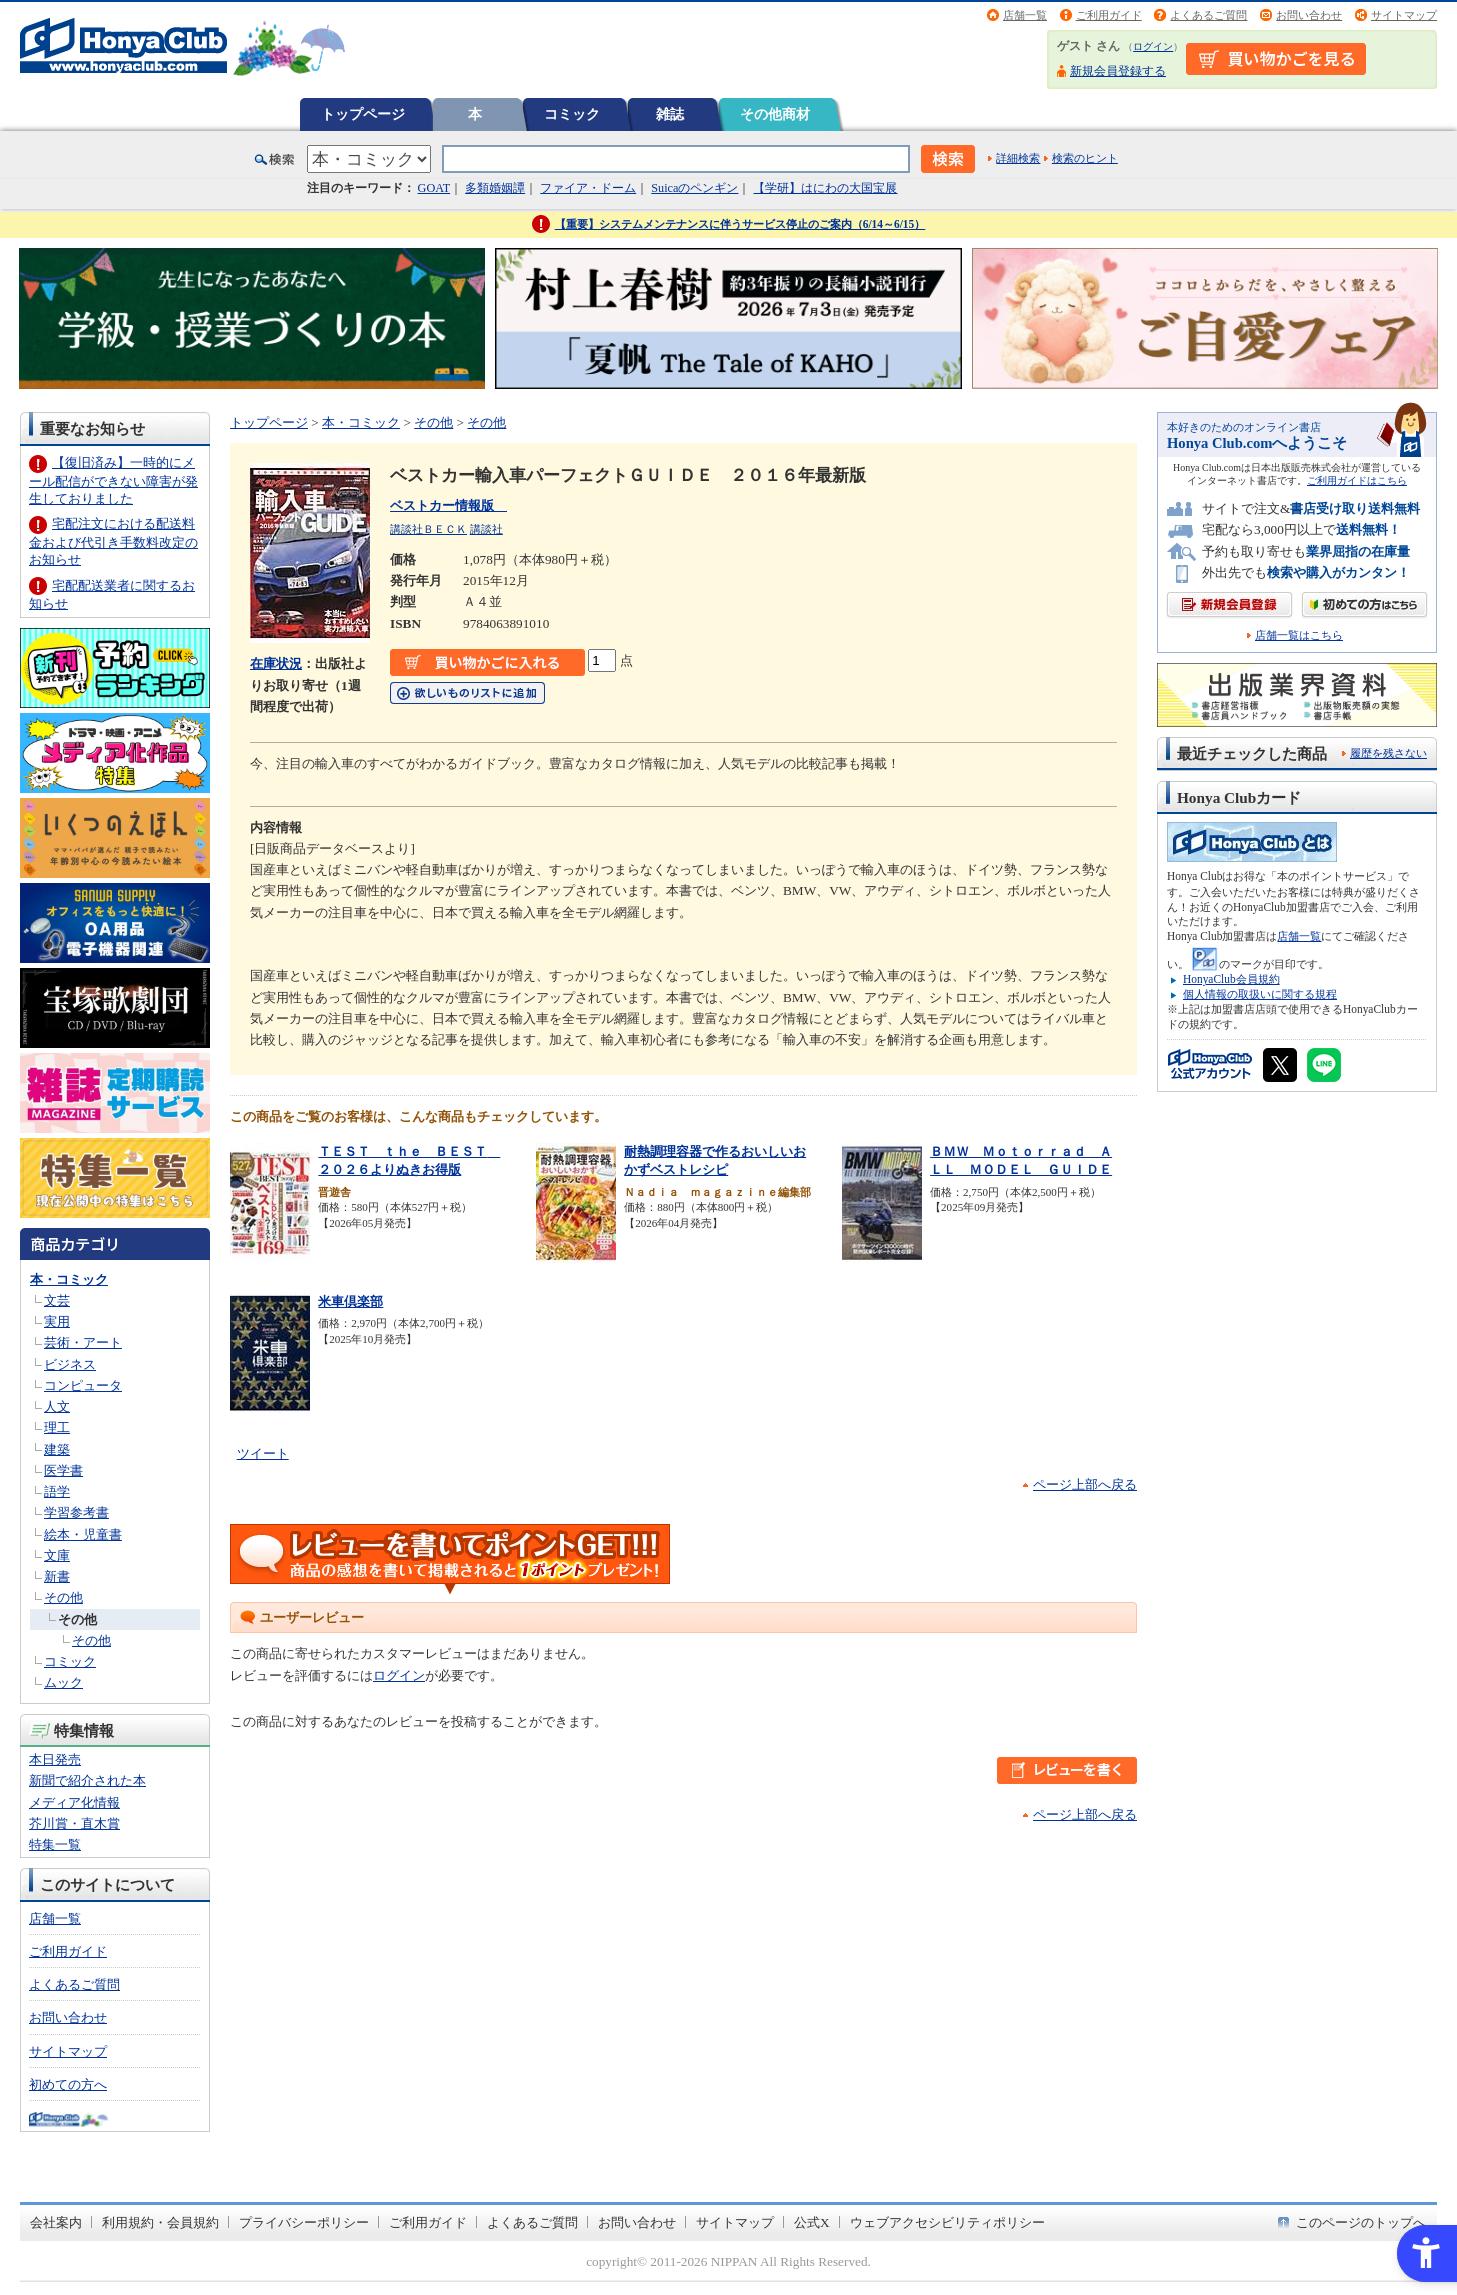 The height and width of the screenshot is (2295, 1457). What do you see at coordinates (83, 1342) in the screenshot?
I see `芸術・アート` at bounding box center [83, 1342].